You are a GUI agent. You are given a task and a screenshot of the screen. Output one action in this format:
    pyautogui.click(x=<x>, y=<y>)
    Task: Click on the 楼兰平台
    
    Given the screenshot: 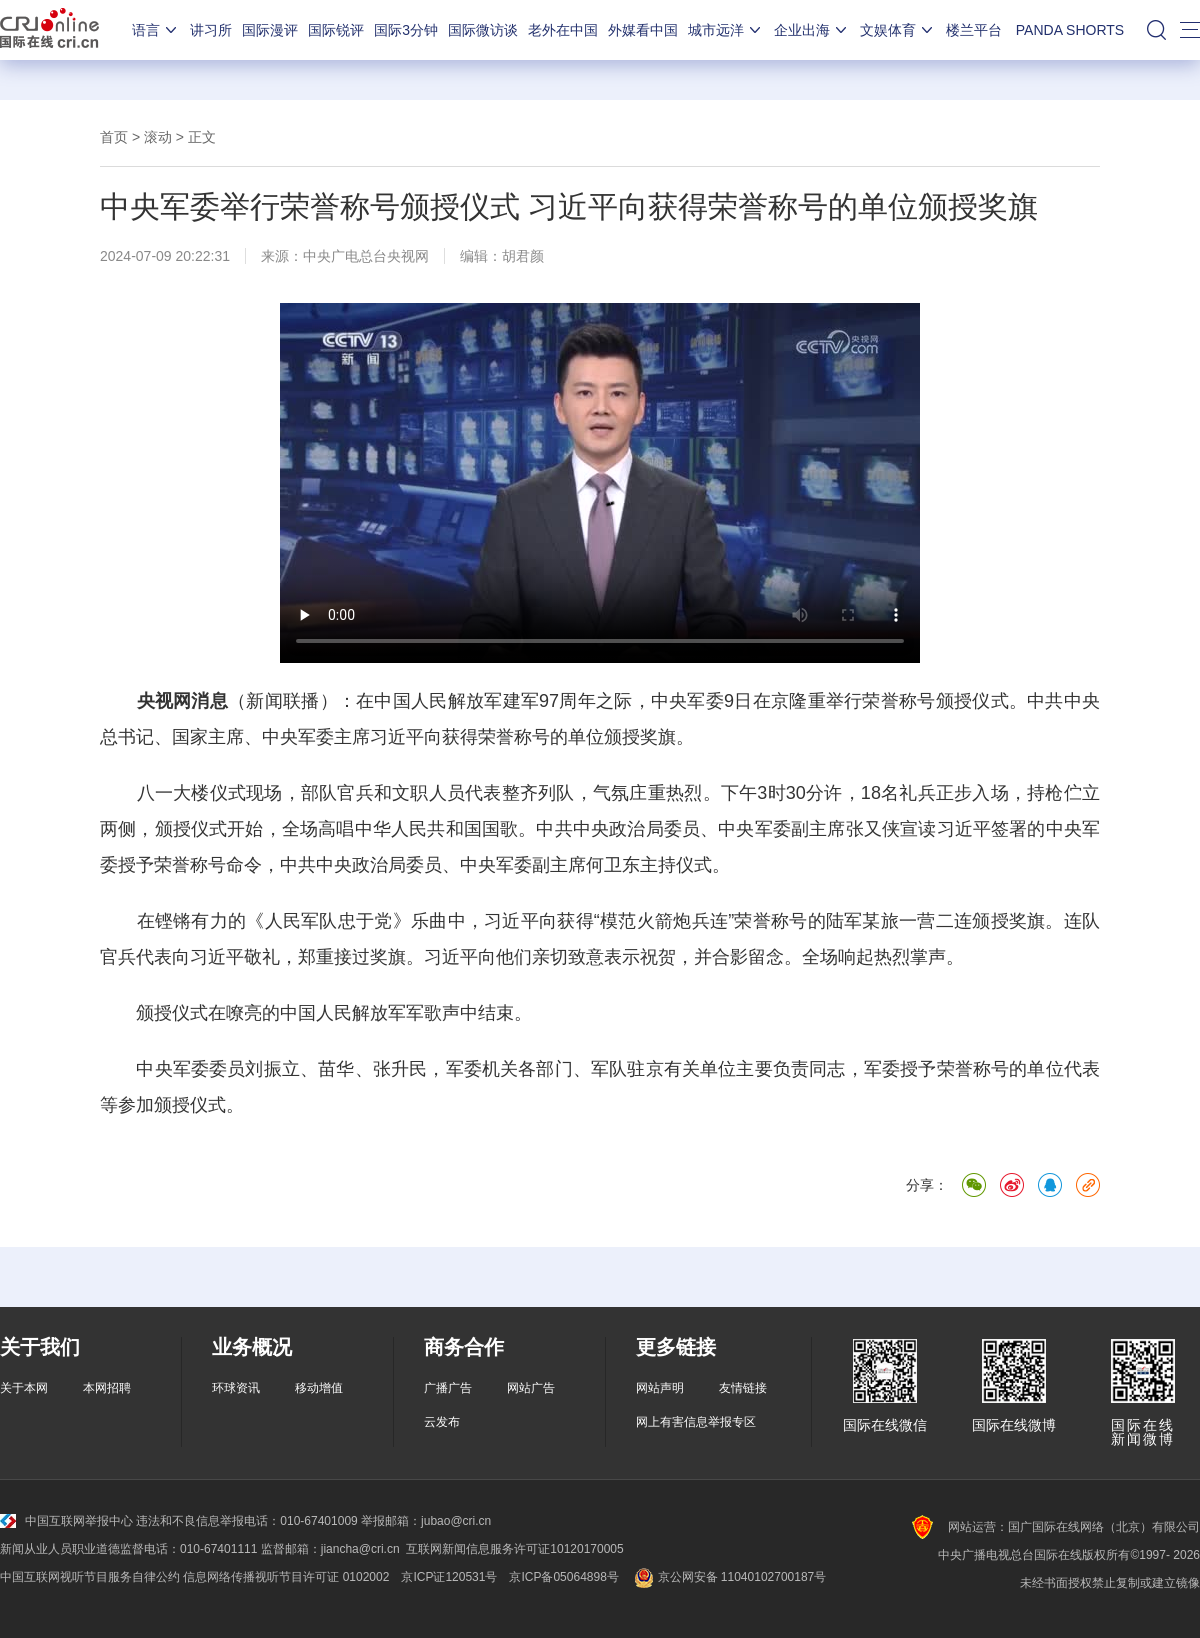 What is the action you would take?
    pyautogui.click(x=974, y=30)
    